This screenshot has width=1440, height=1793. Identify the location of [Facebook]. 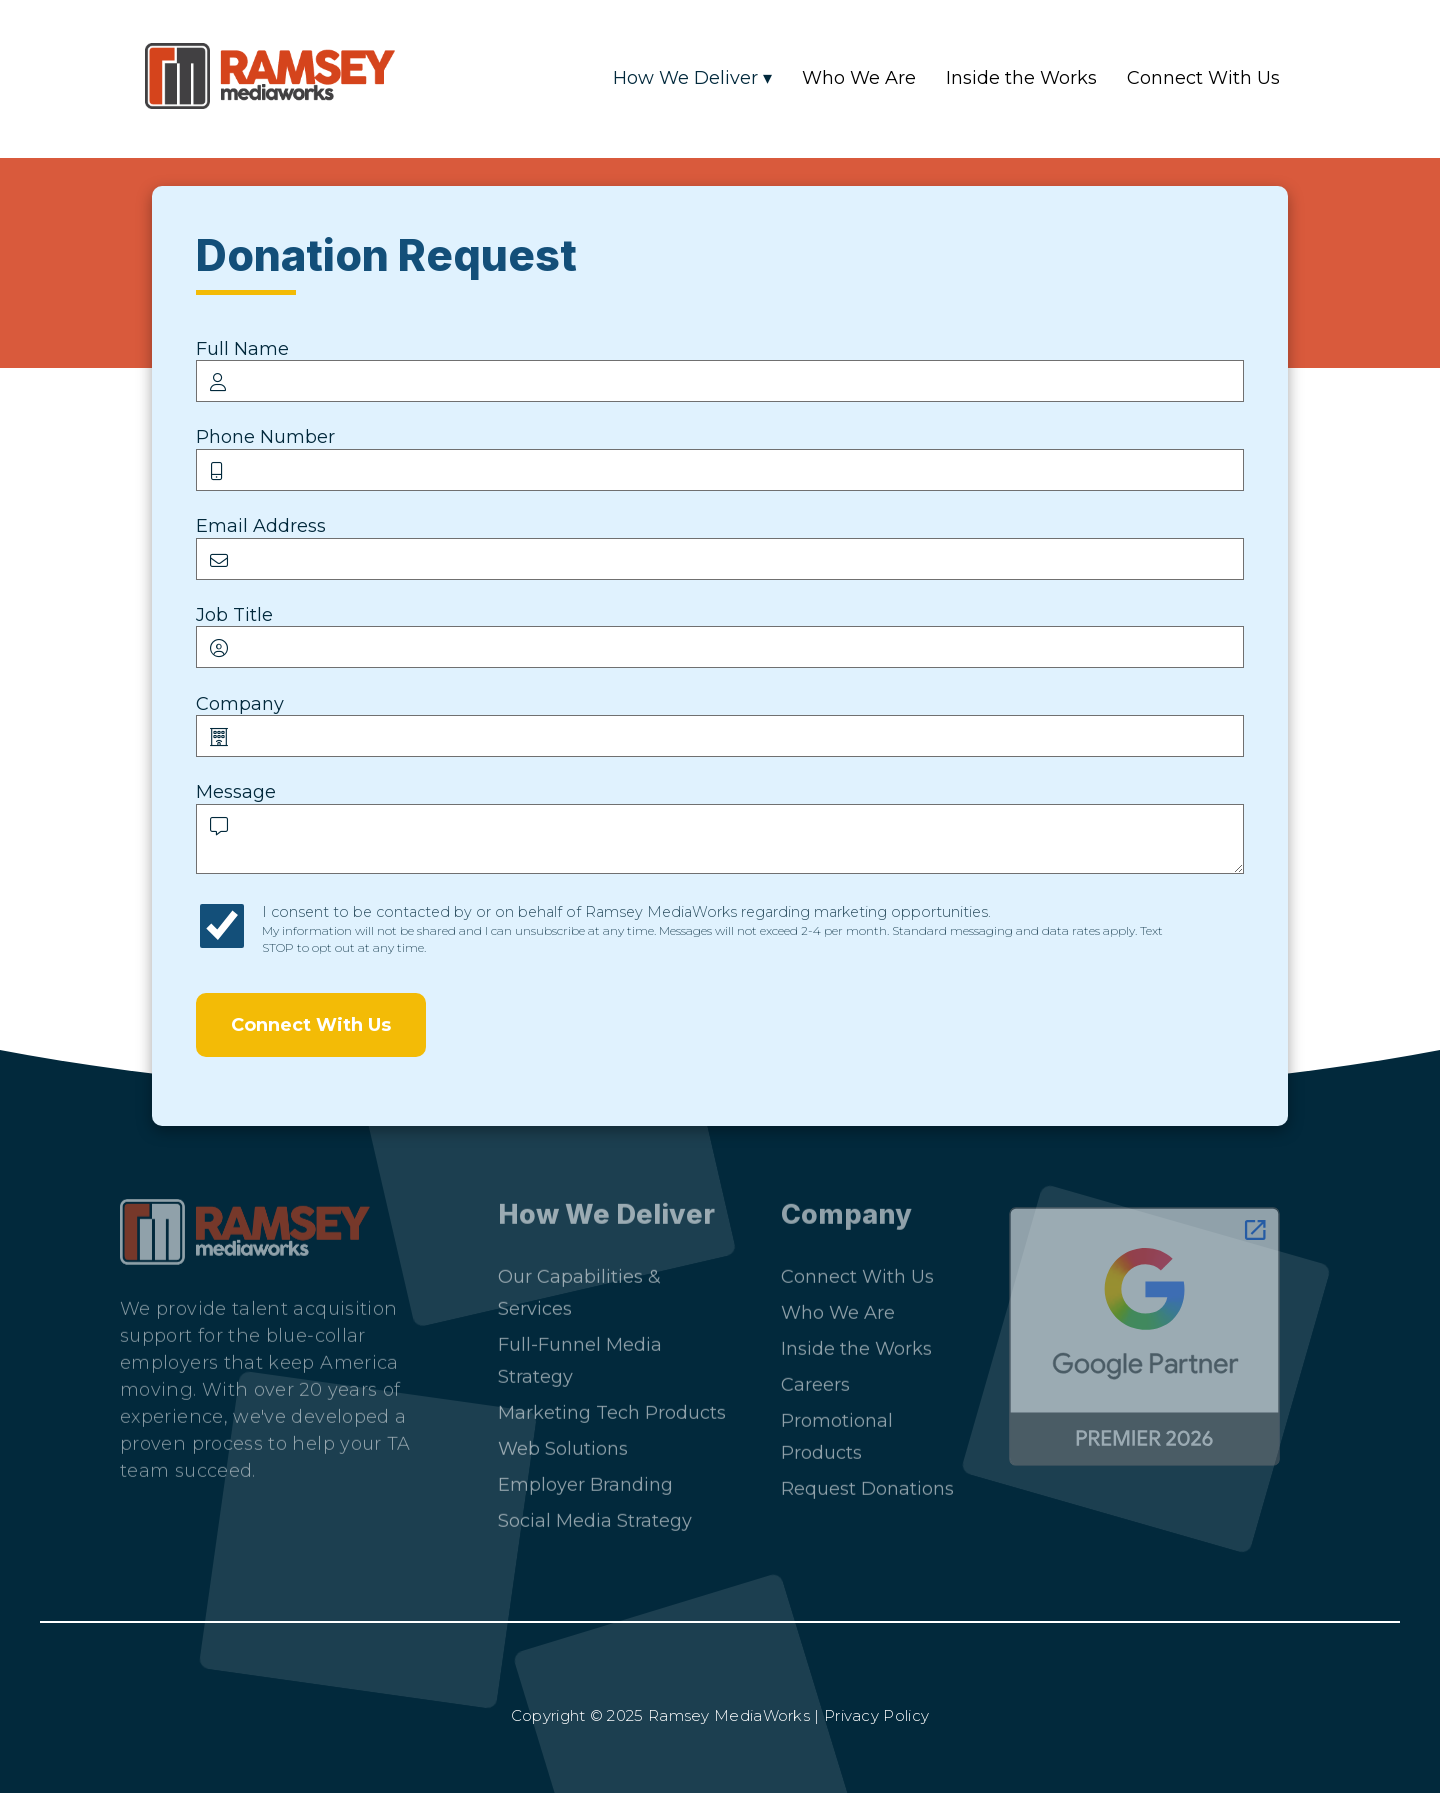
(257, 1545).